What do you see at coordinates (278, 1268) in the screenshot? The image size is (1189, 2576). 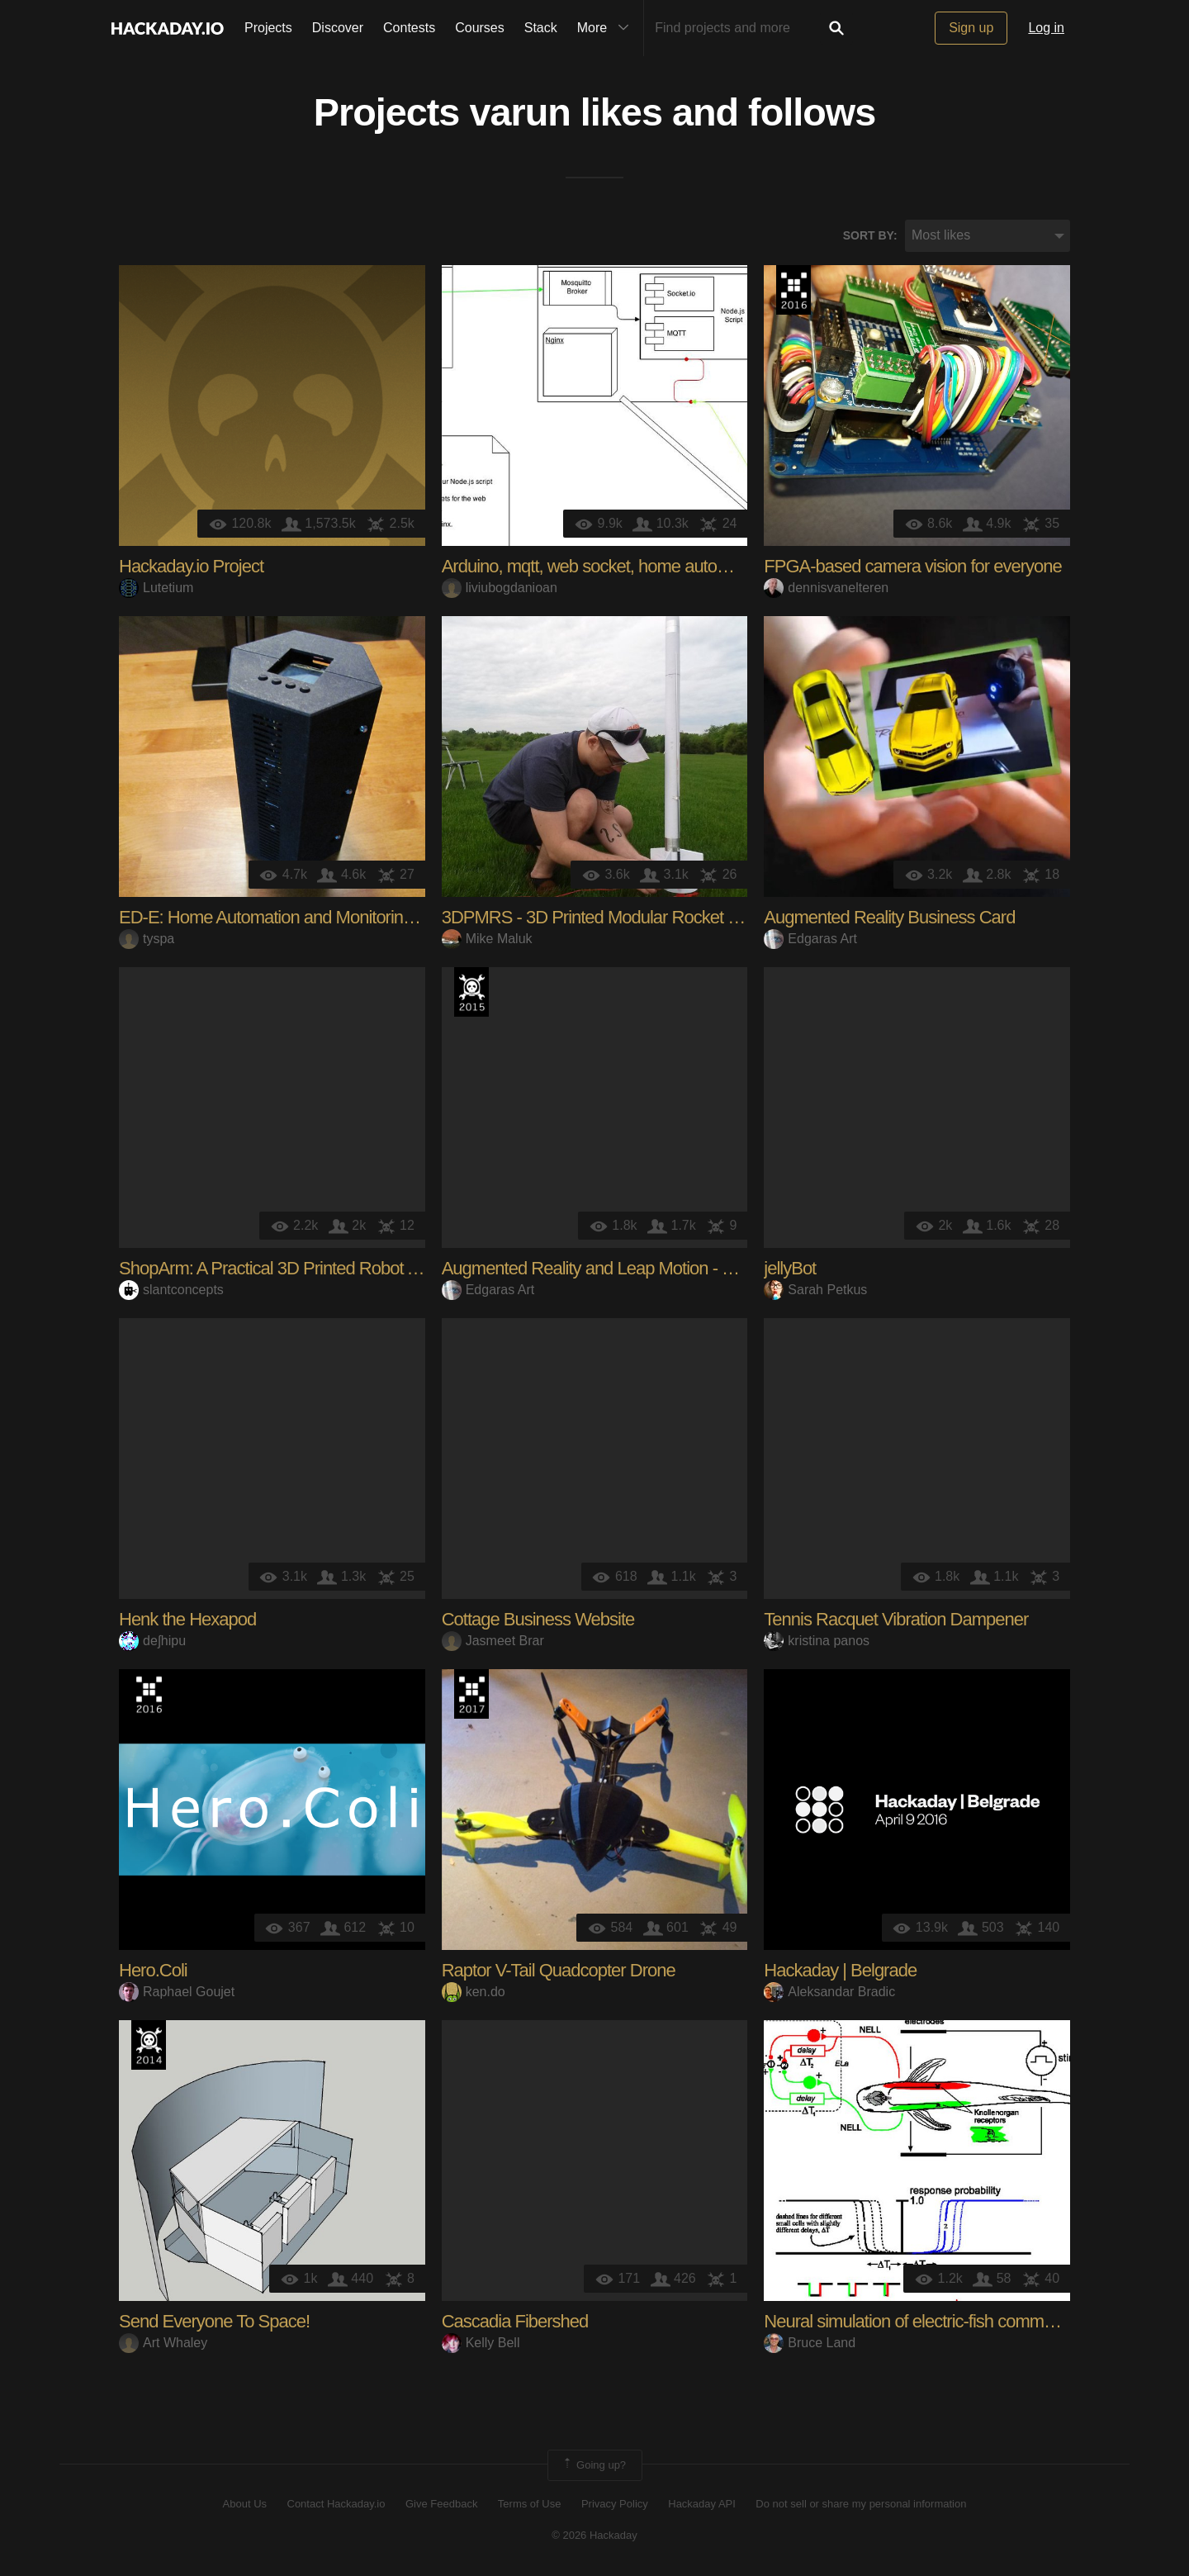 I see `ShopArm: A Practical 3D Printed Robot Arm` at bounding box center [278, 1268].